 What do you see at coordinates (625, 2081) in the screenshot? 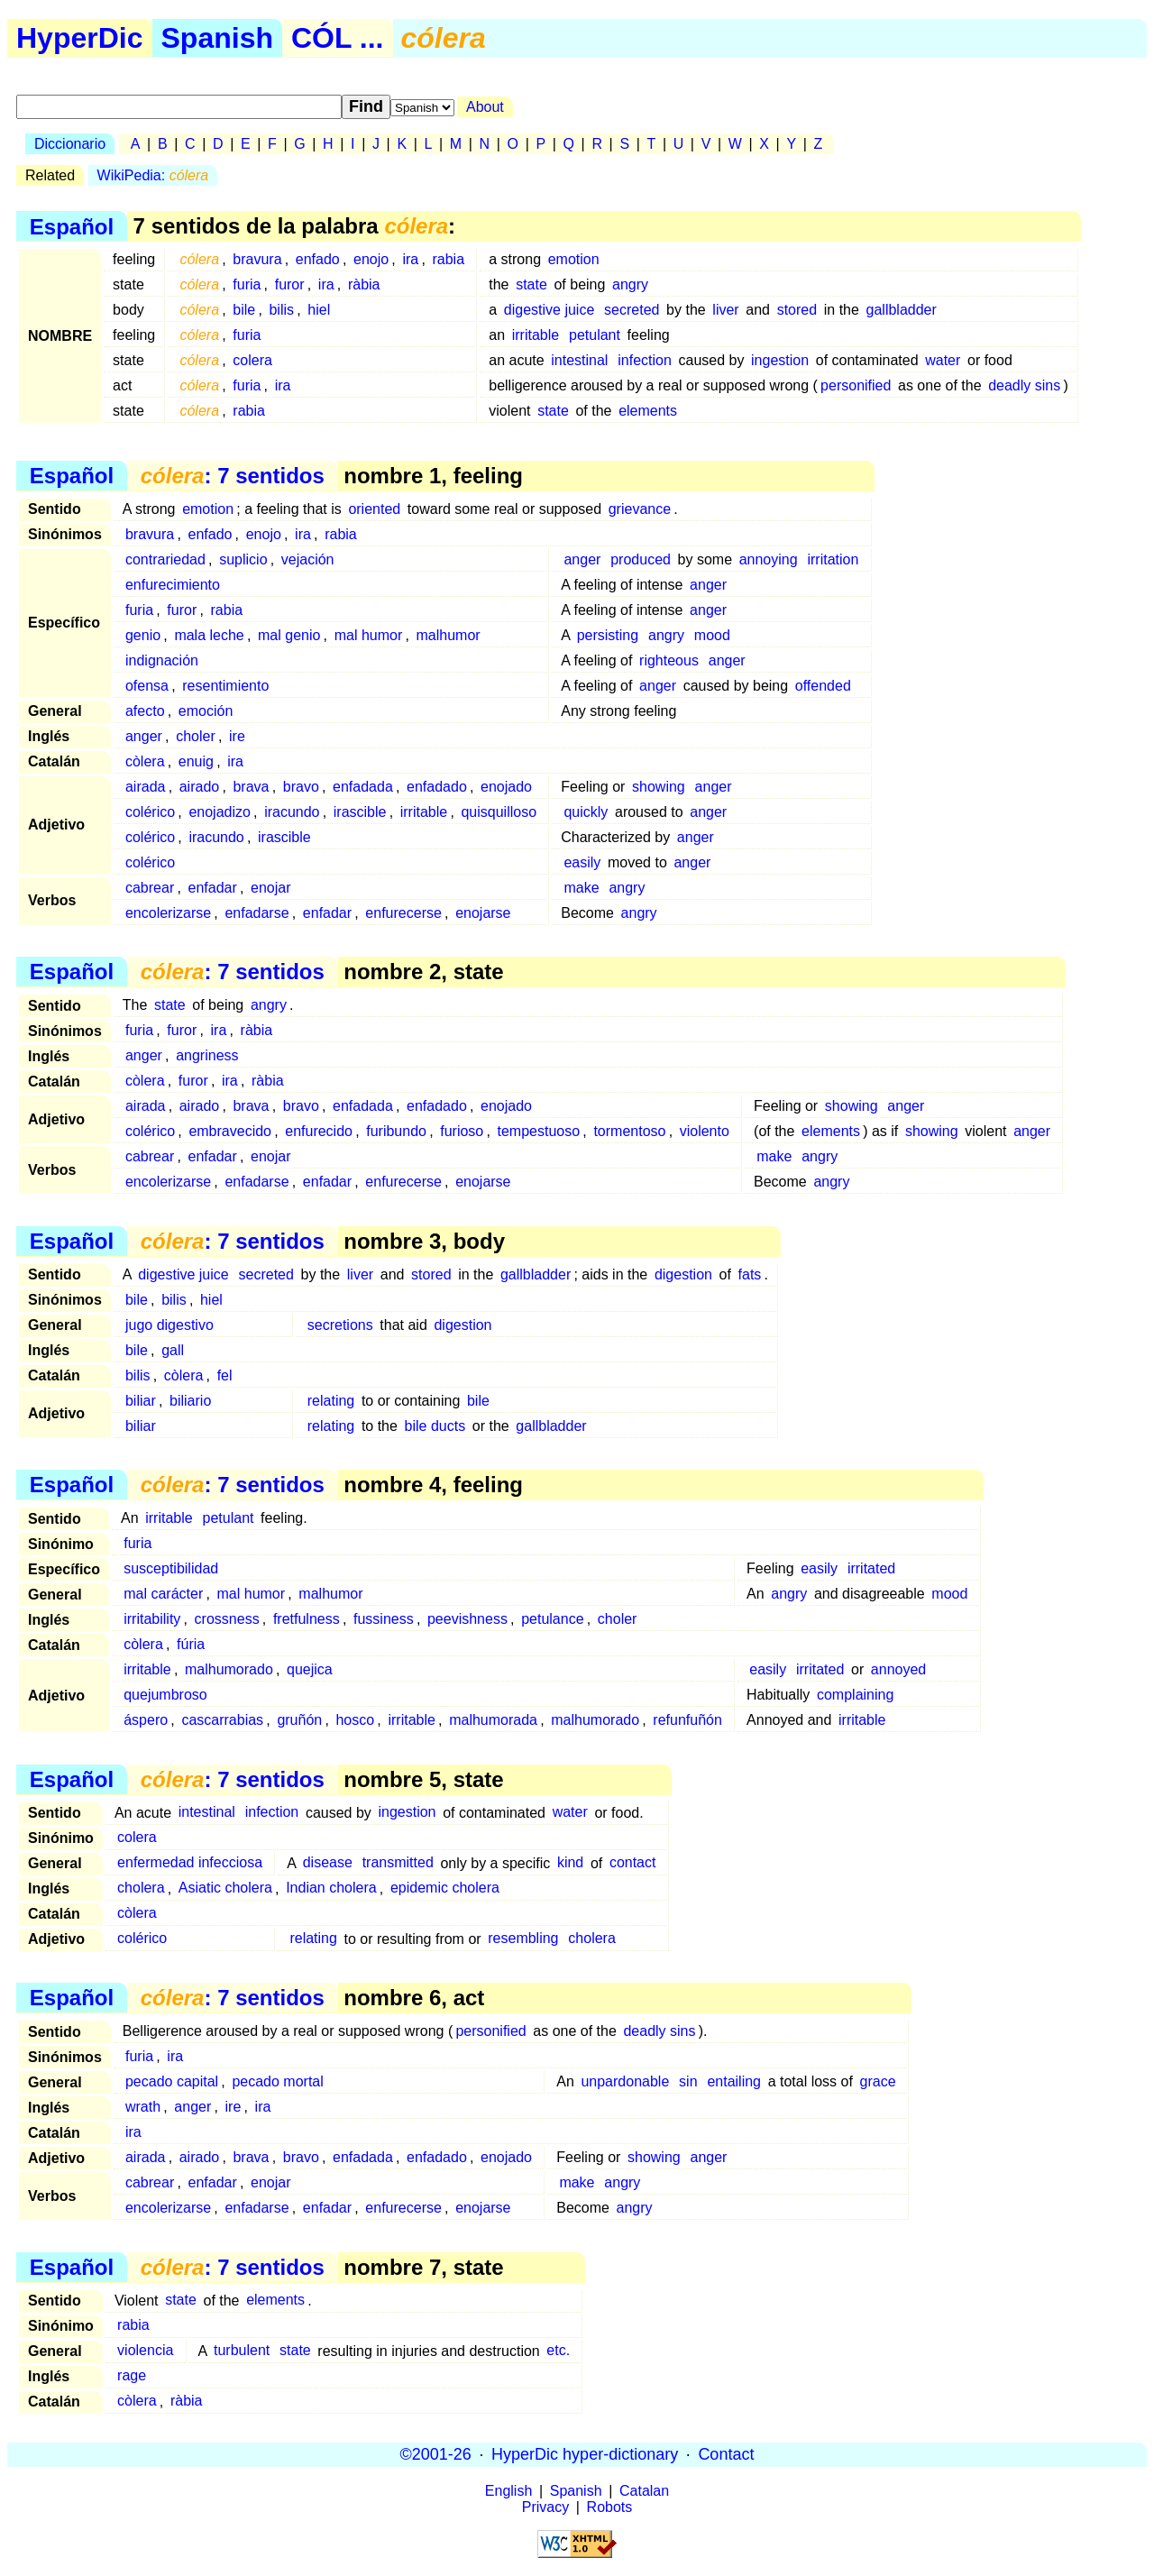
I see `unpardonable` at bounding box center [625, 2081].